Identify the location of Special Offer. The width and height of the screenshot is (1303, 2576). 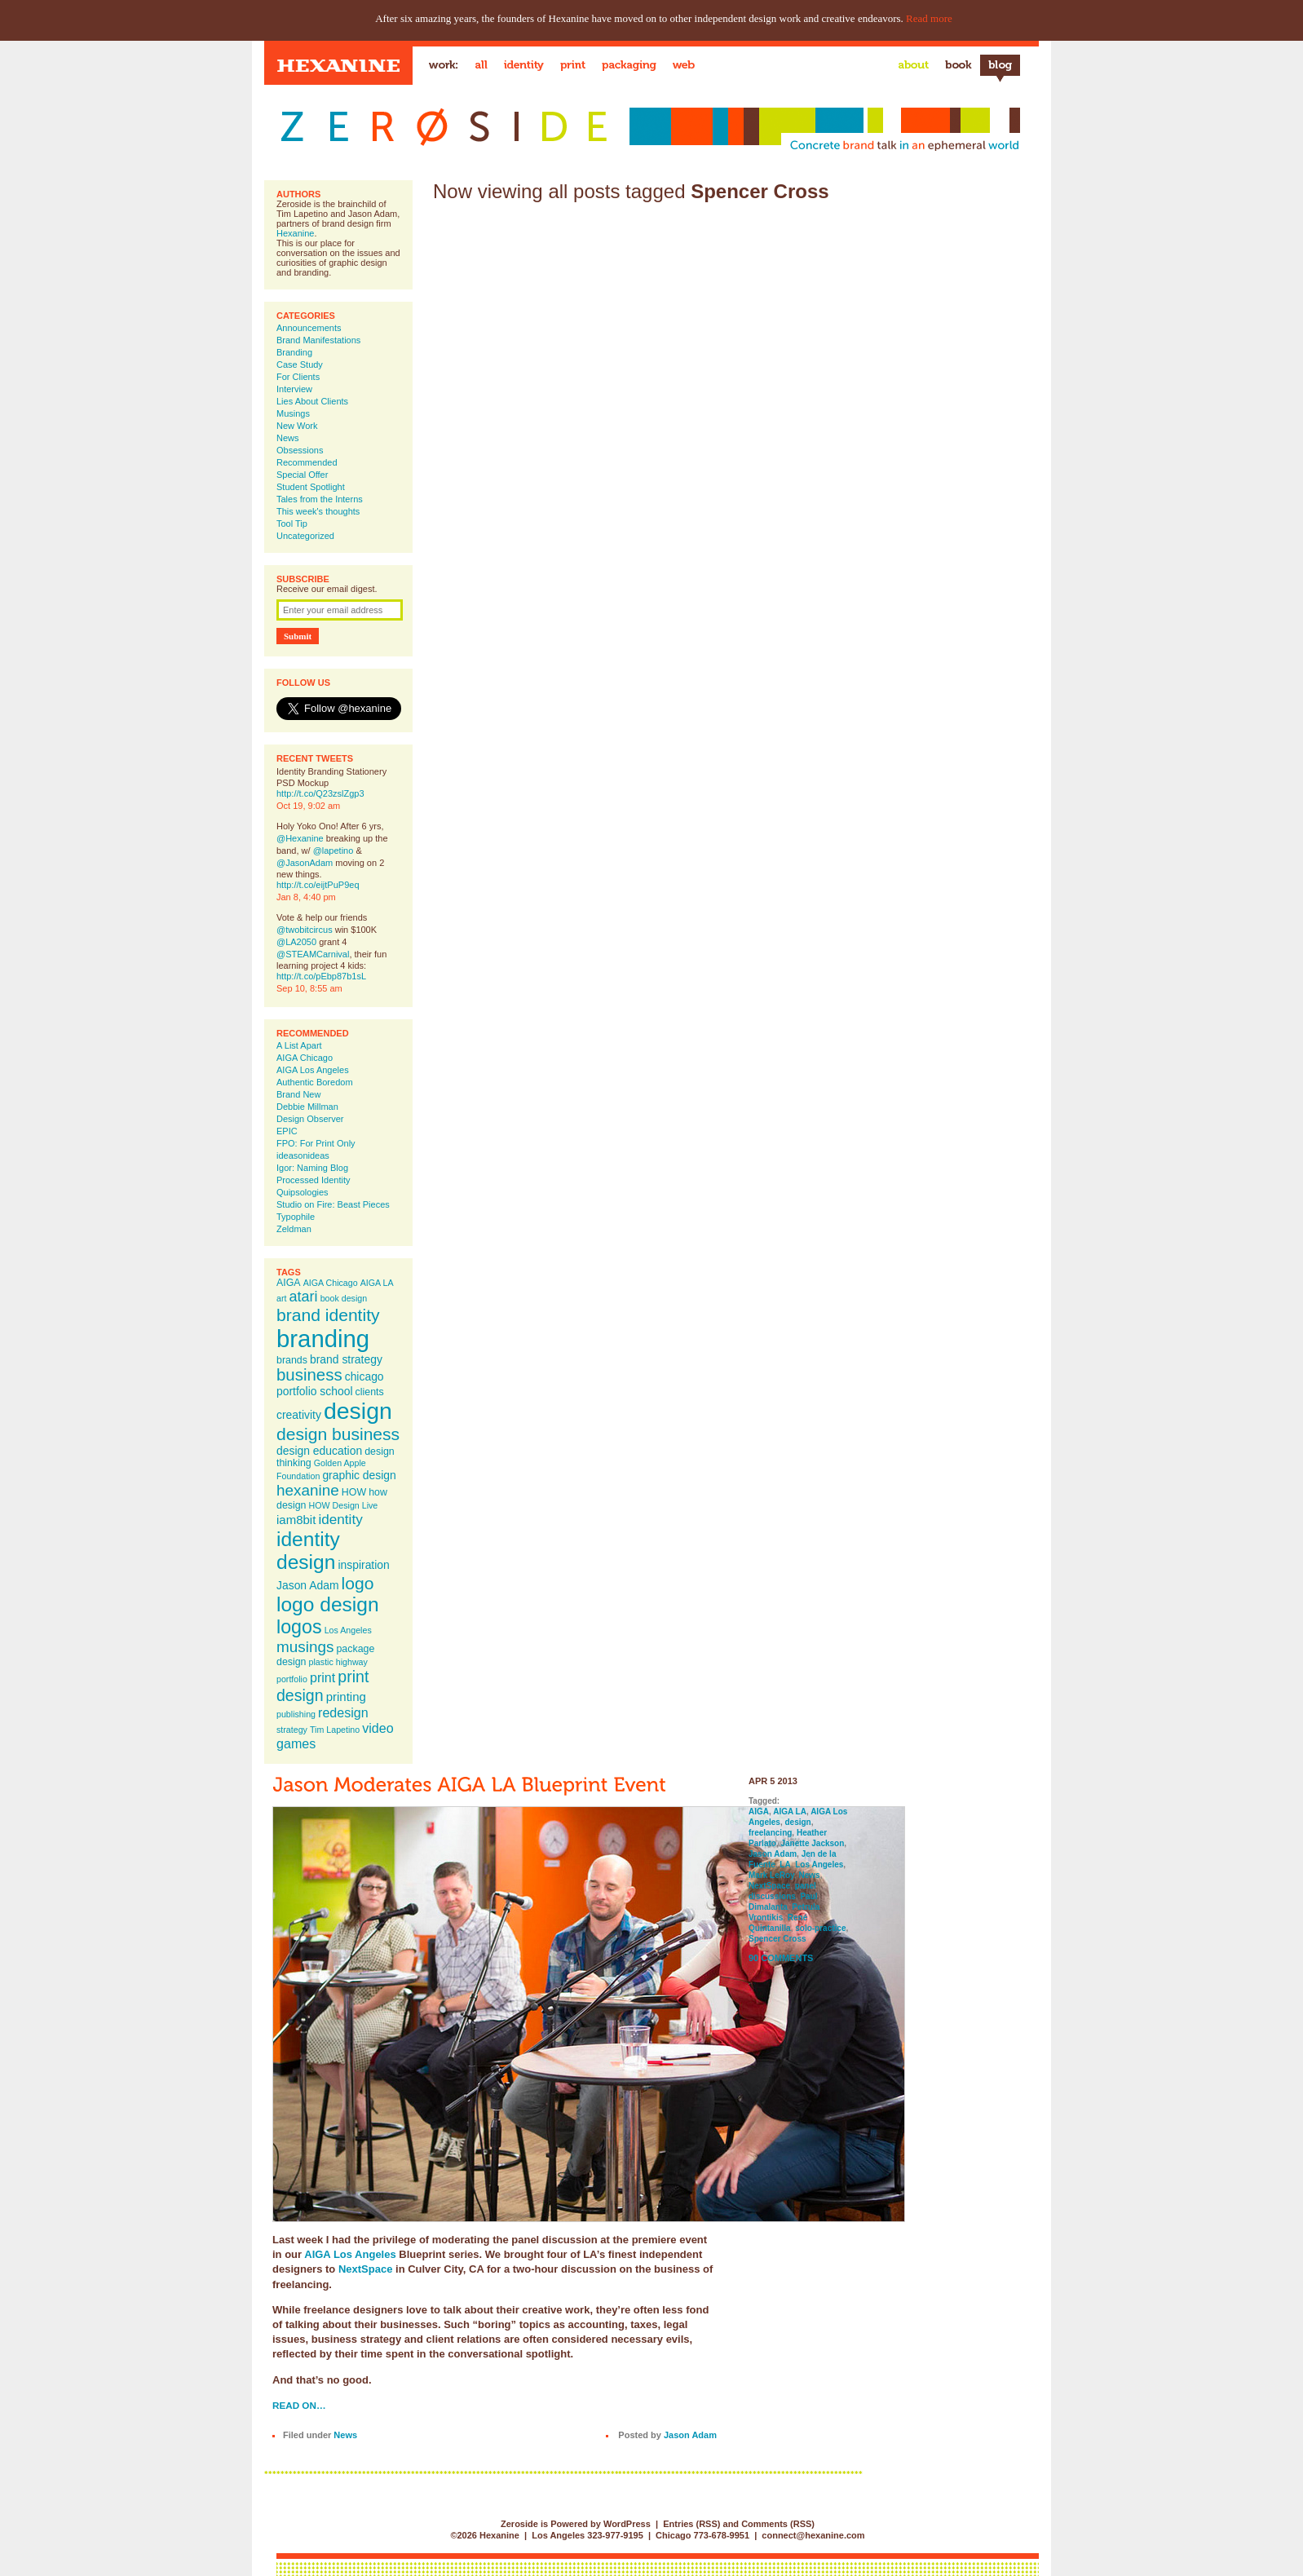
(302, 474).